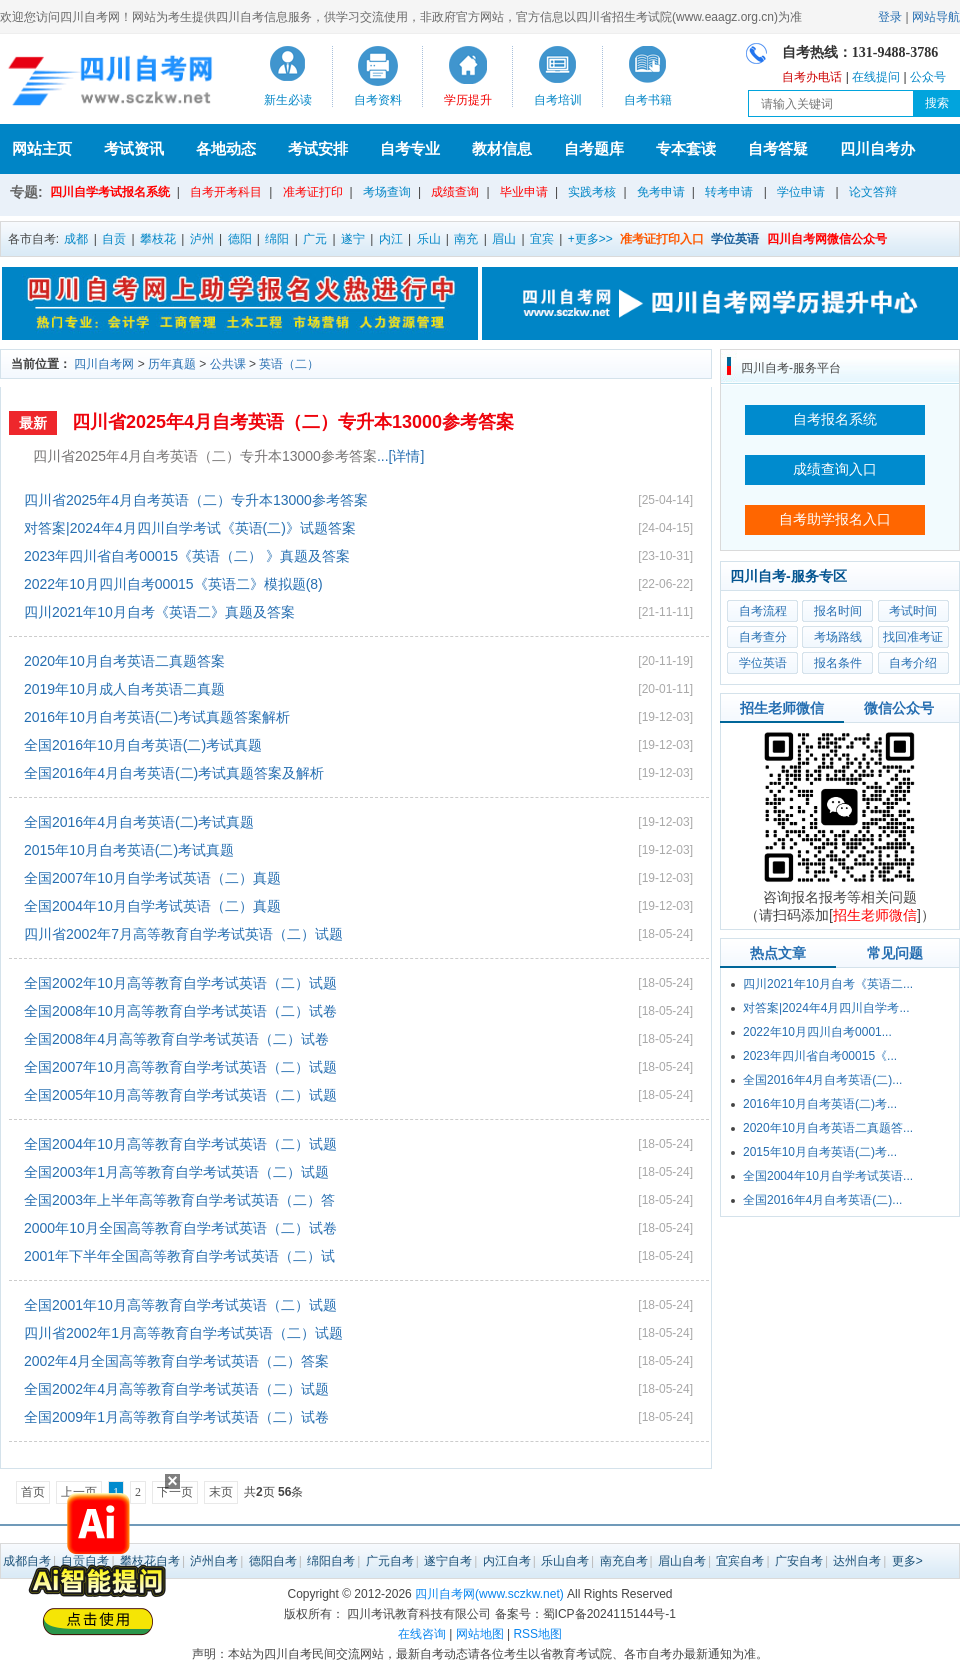 Image resolution: width=960 pixels, height=1674 pixels. What do you see at coordinates (180, 1095) in the screenshot?
I see `全国2005年10月高等教育自学考试英语（二）试题` at bounding box center [180, 1095].